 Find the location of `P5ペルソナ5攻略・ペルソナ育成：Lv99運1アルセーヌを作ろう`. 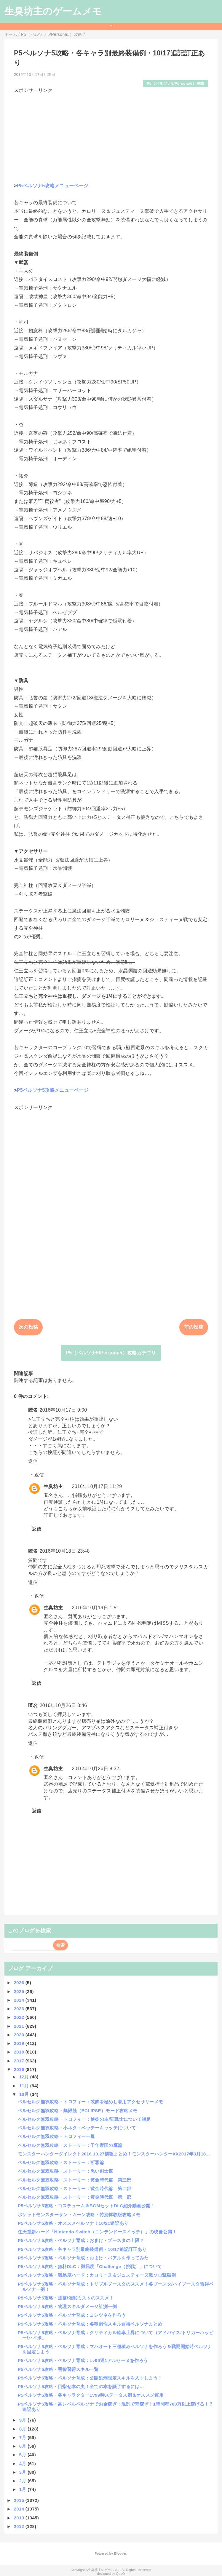

P5ペルソナ5攻略・ペルソナ育成：Lv99運1アルセーヌを作ろう is located at coordinates (83, 2360).